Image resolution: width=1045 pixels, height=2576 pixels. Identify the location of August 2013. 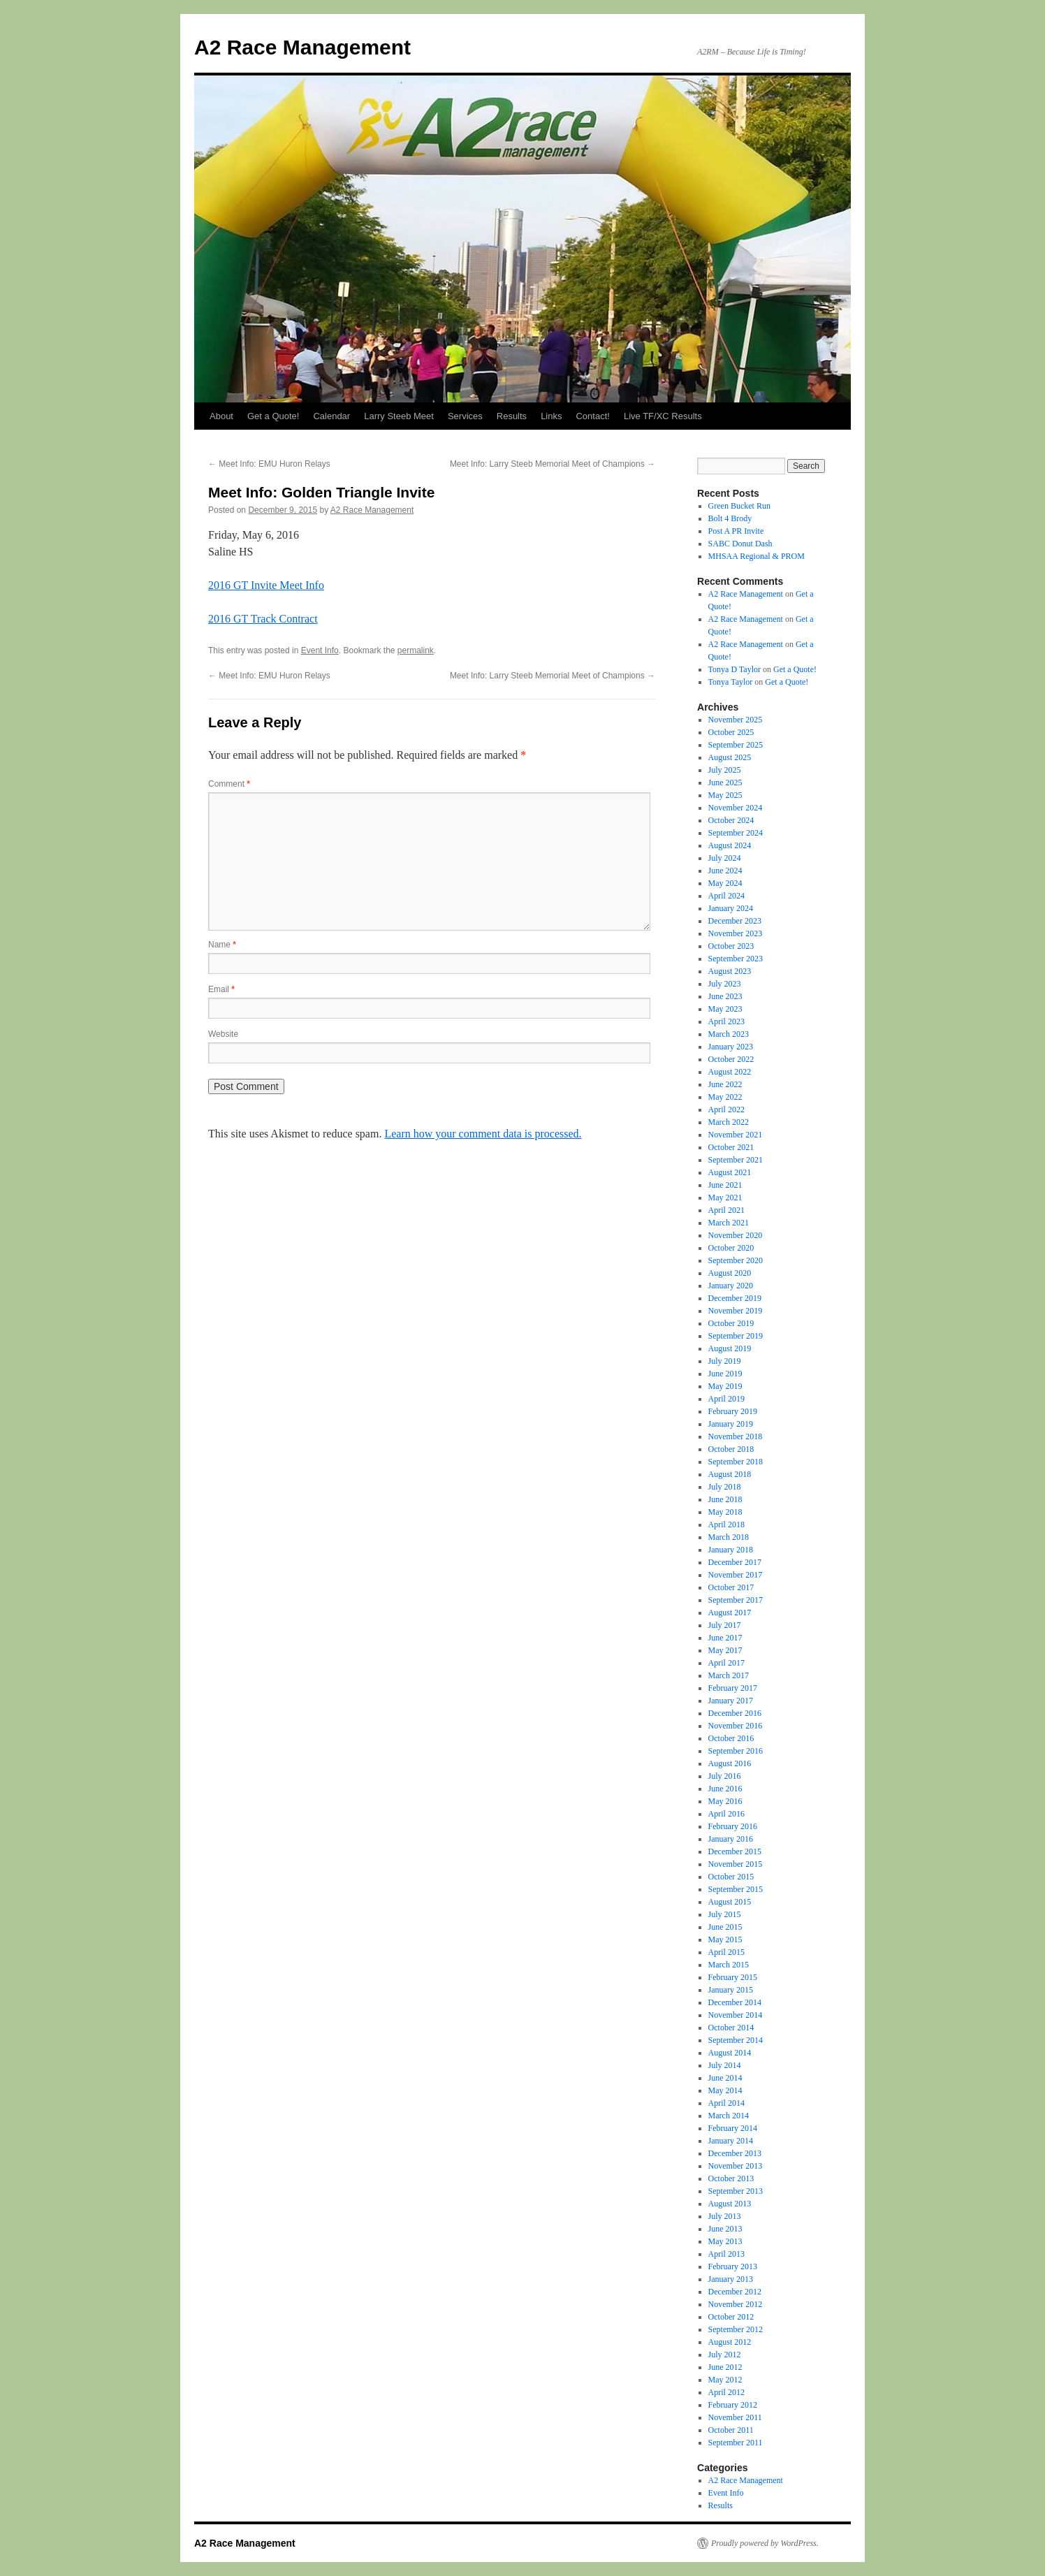
(730, 2203).